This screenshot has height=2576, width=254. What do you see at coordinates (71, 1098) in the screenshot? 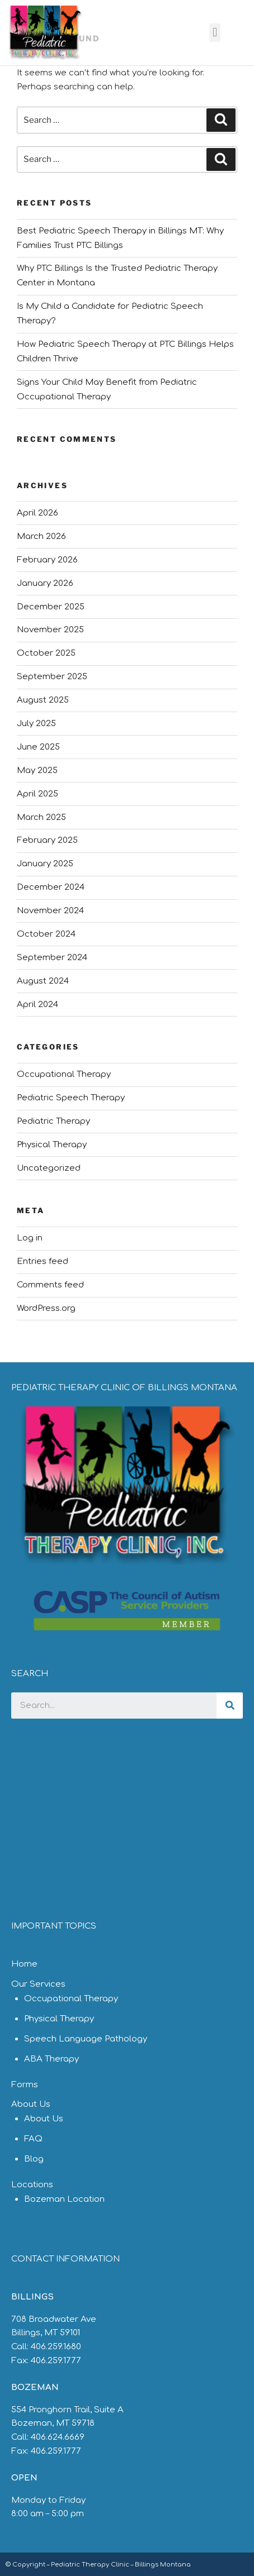
I see `Pediatric Speech Therapy` at bounding box center [71, 1098].